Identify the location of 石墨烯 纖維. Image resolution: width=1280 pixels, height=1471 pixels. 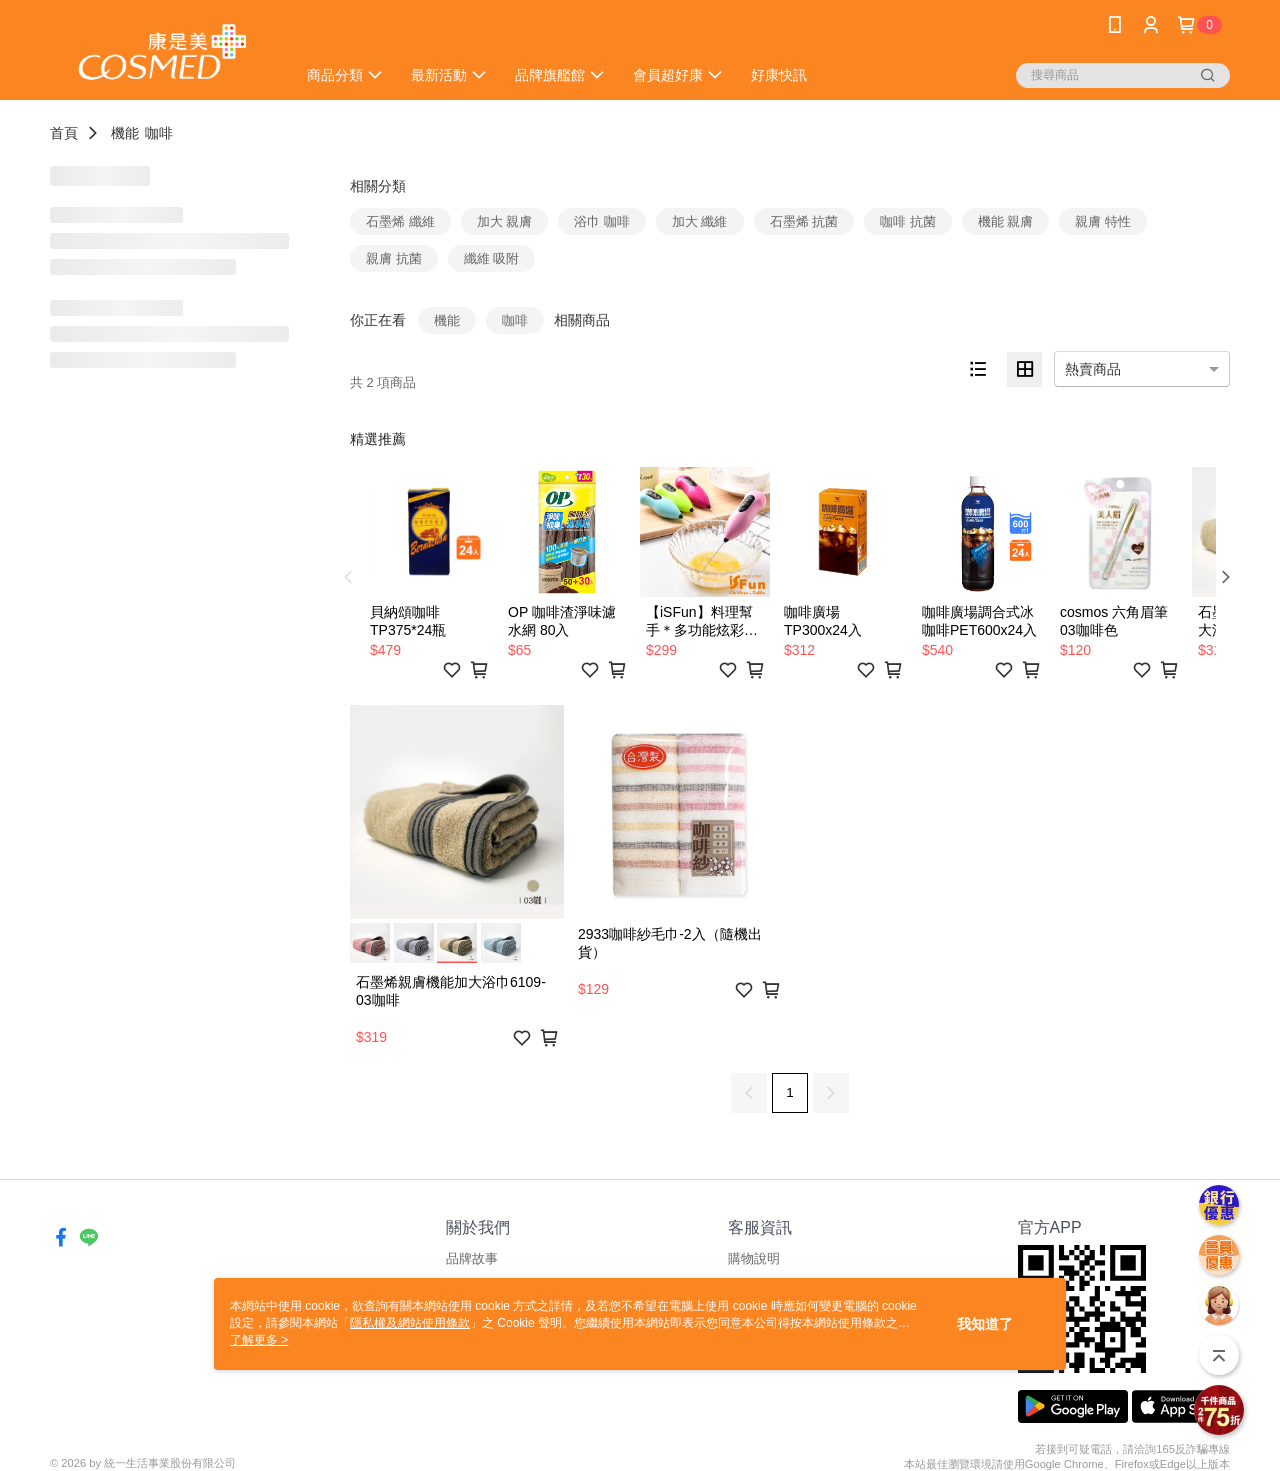
(400, 221).